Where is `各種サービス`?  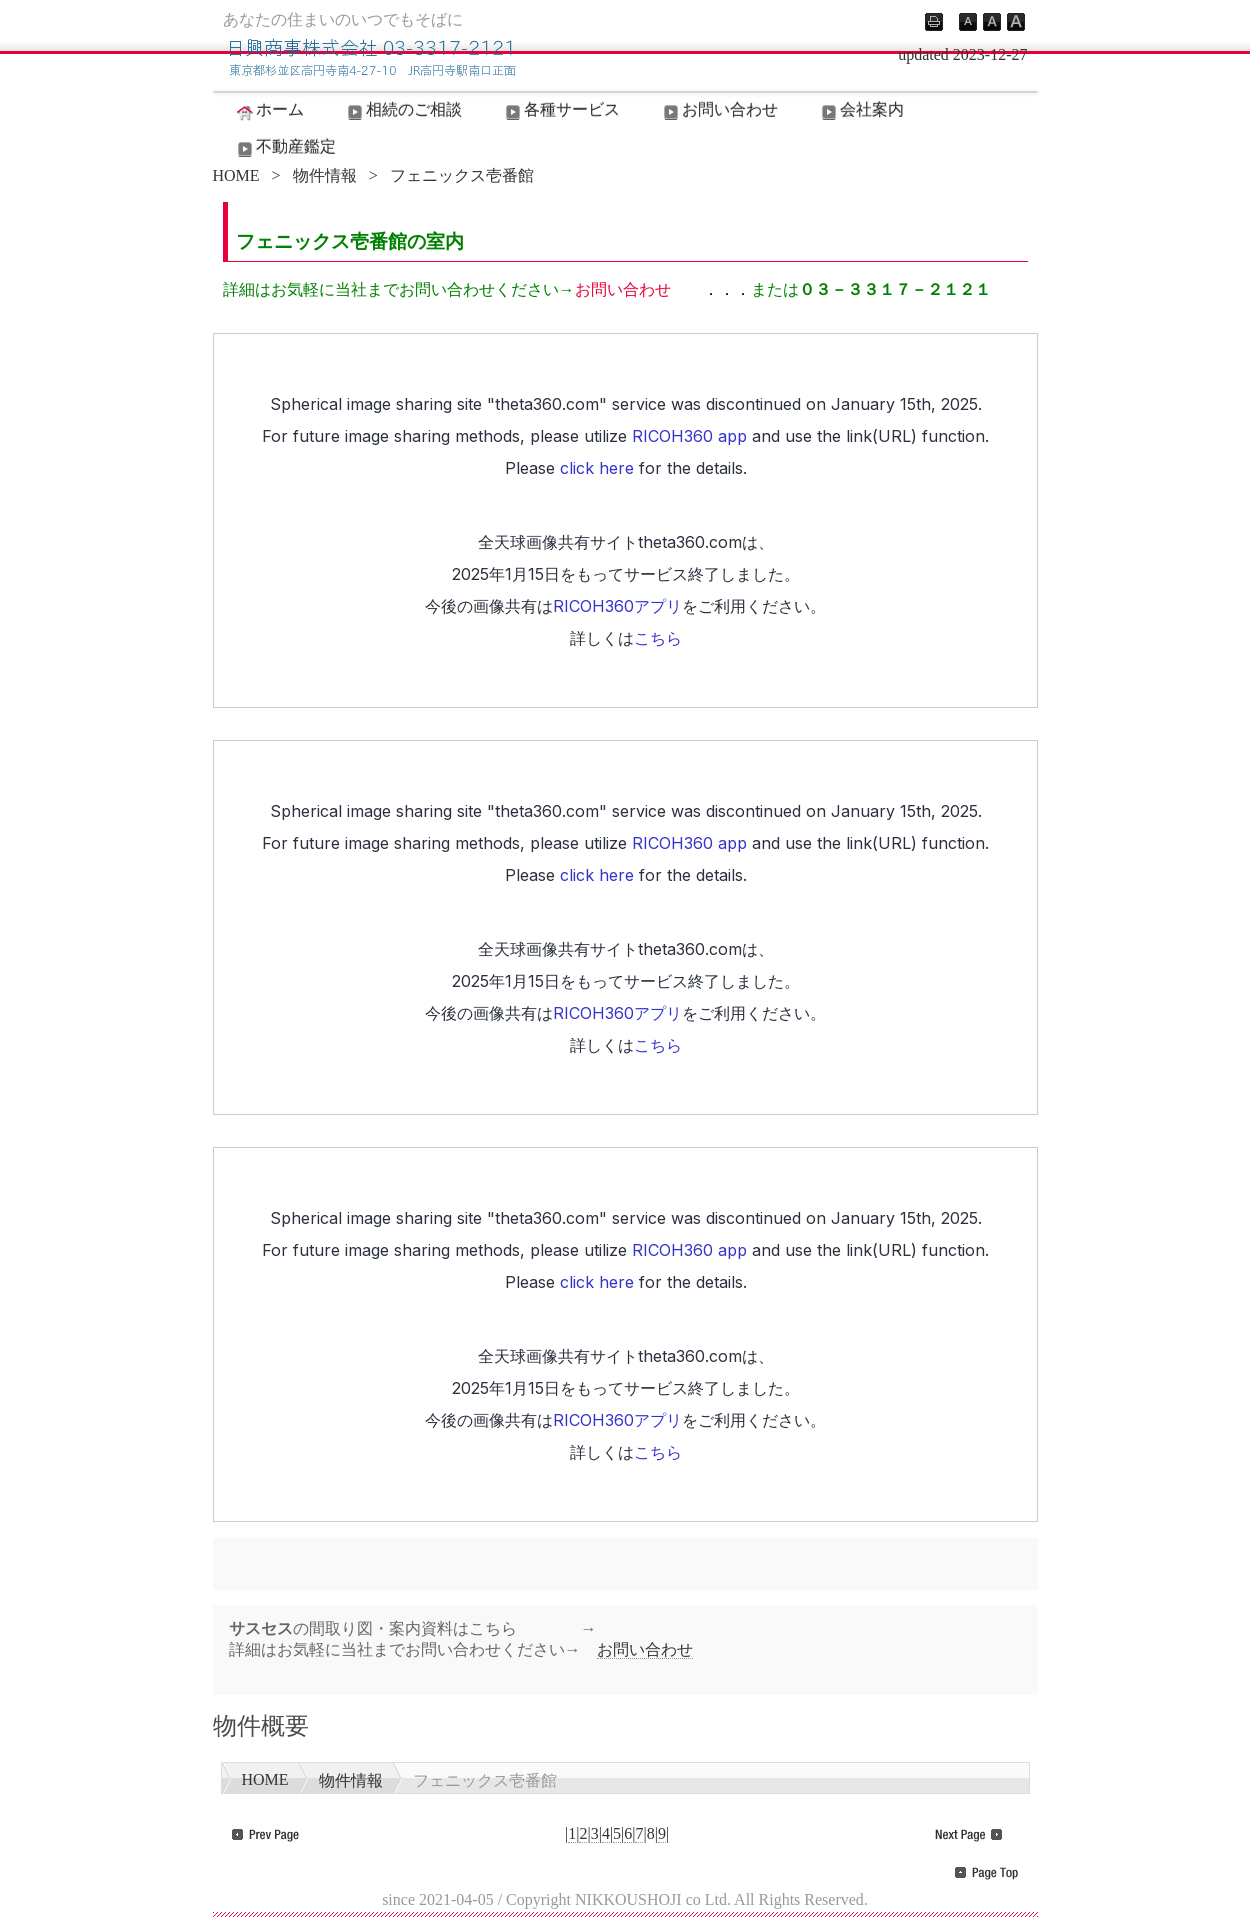
各種サービス is located at coordinates (561, 111).